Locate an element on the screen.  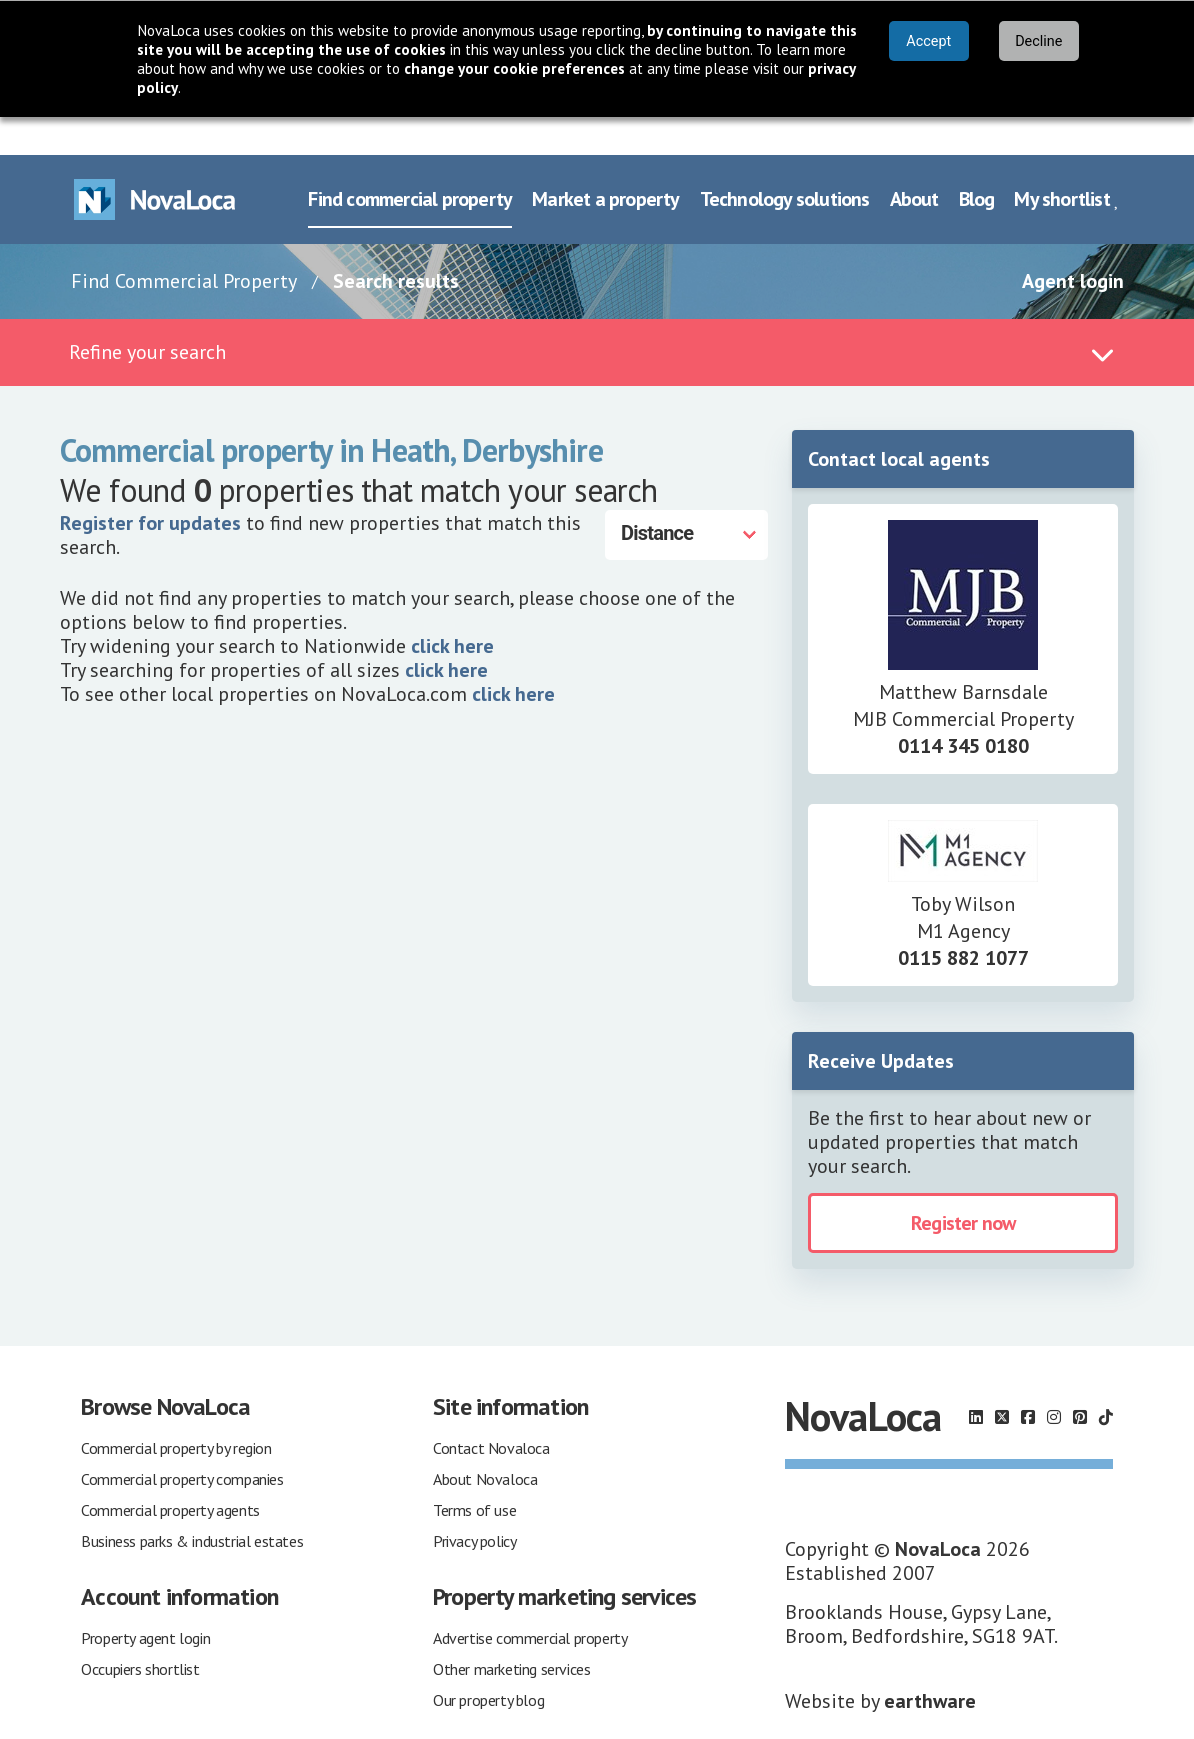
[Follow us on X] is located at coordinates (1002, 1379).